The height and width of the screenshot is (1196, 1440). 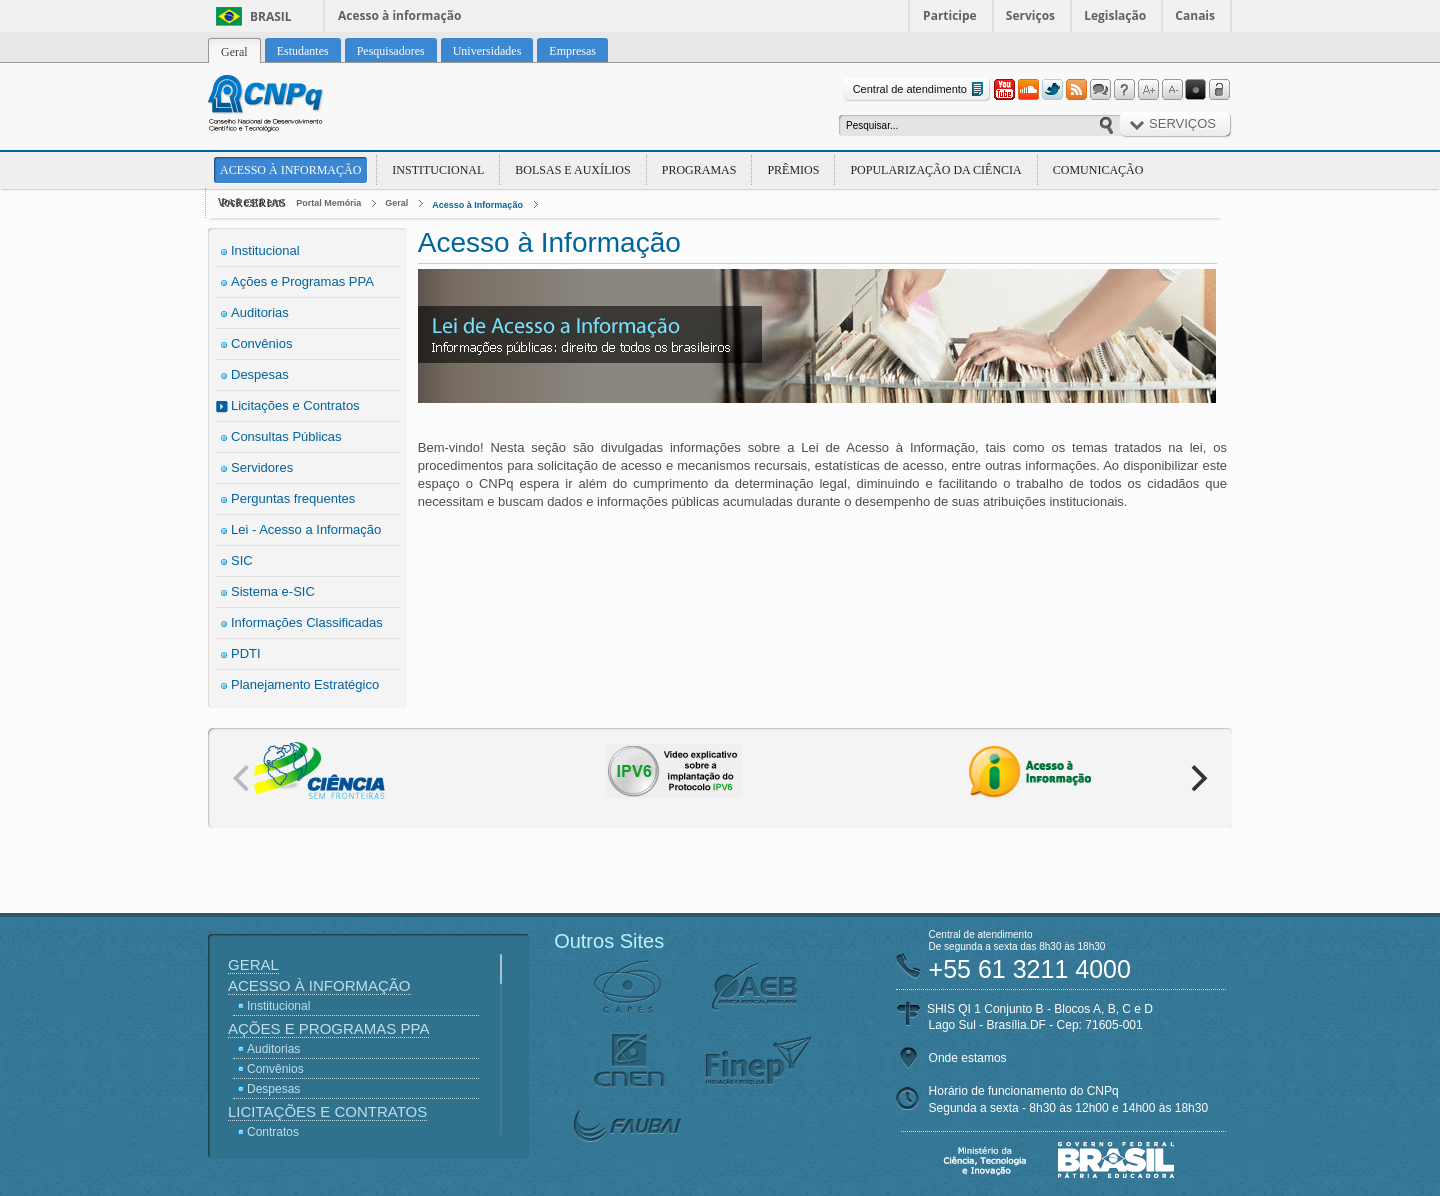 What do you see at coordinates (242, 560) in the screenshot?
I see `SIC` at bounding box center [242, 560].